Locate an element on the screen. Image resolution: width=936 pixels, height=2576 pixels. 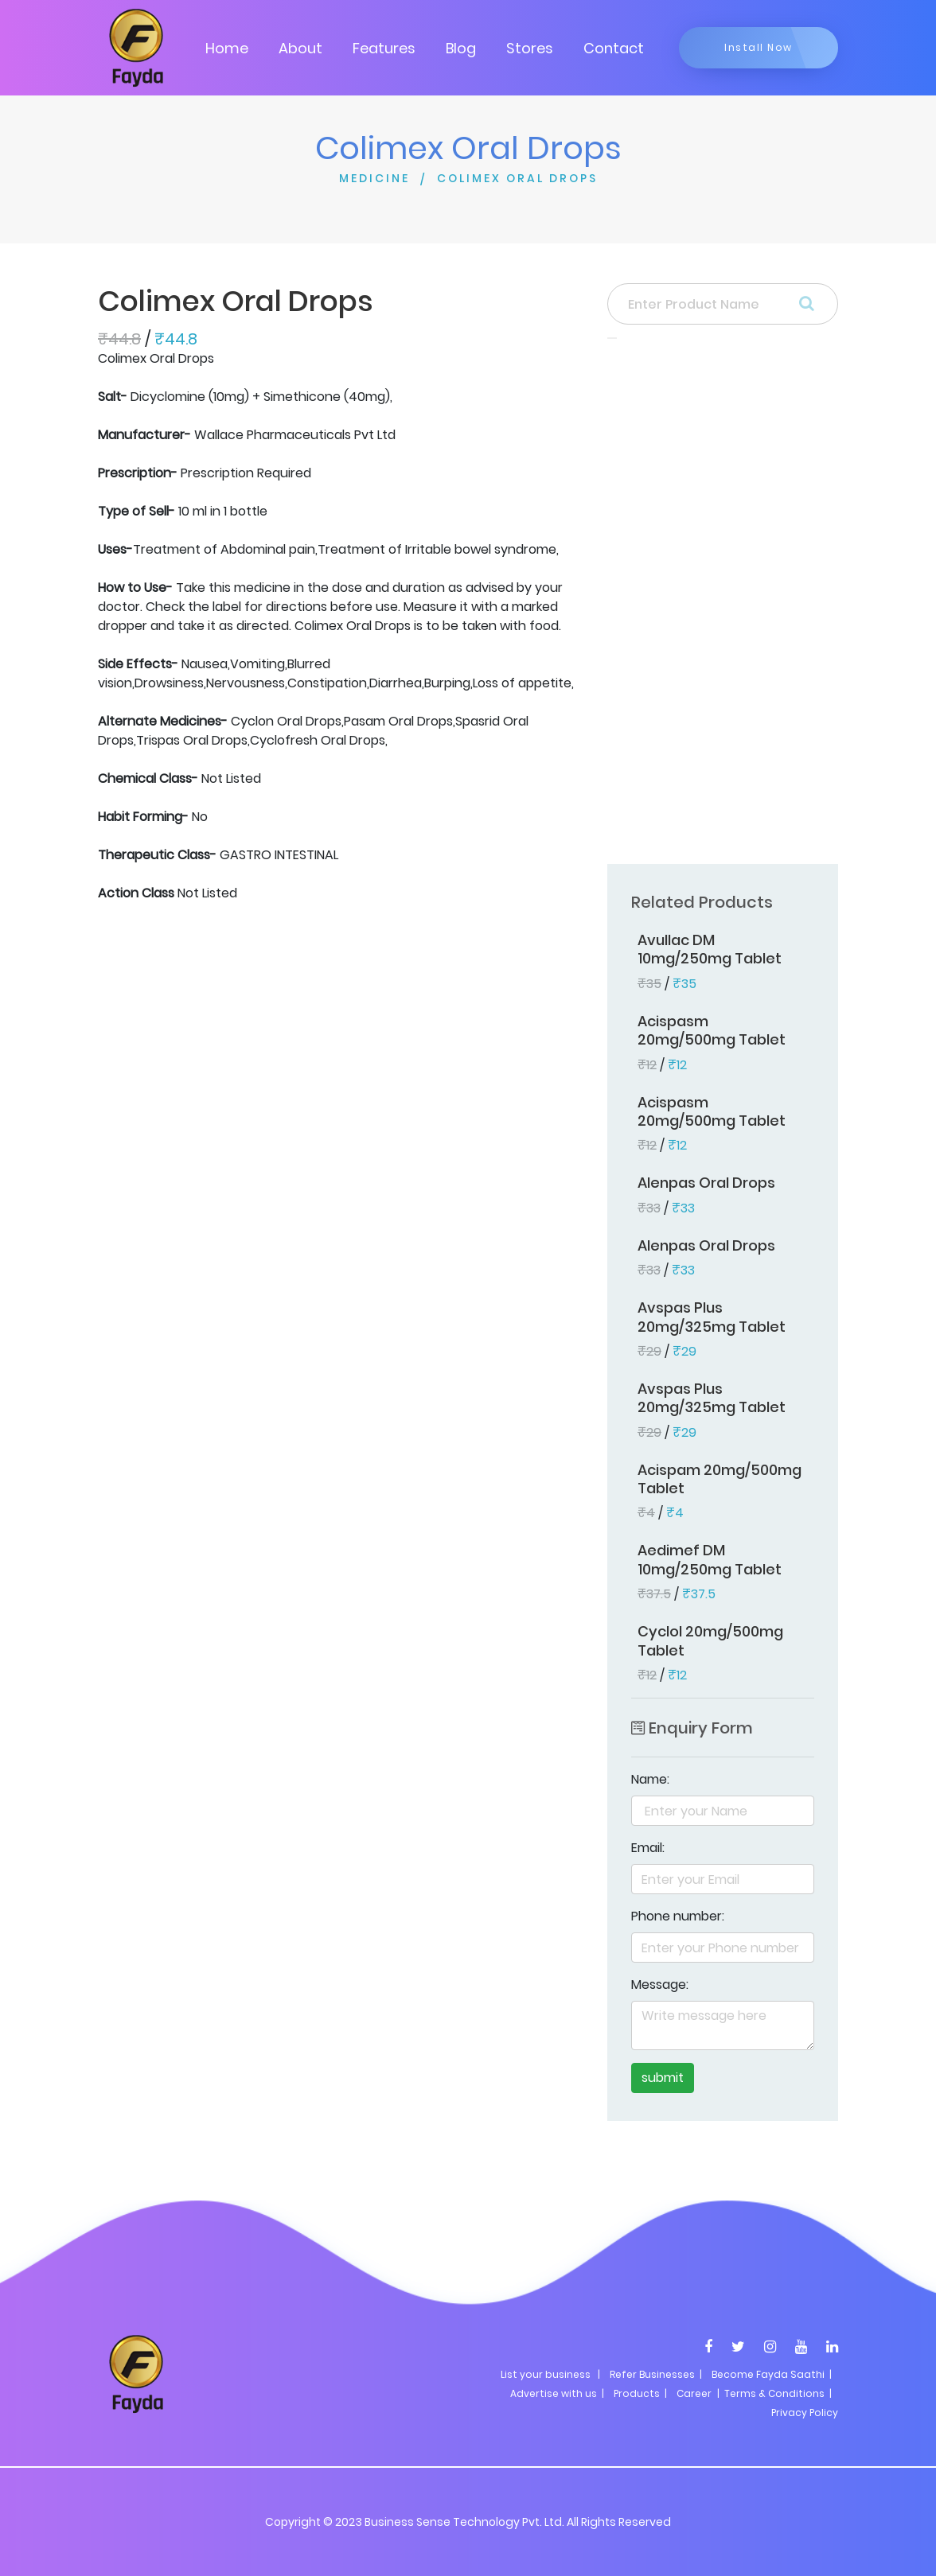
List your business | is located at coordinates (550, 2374).